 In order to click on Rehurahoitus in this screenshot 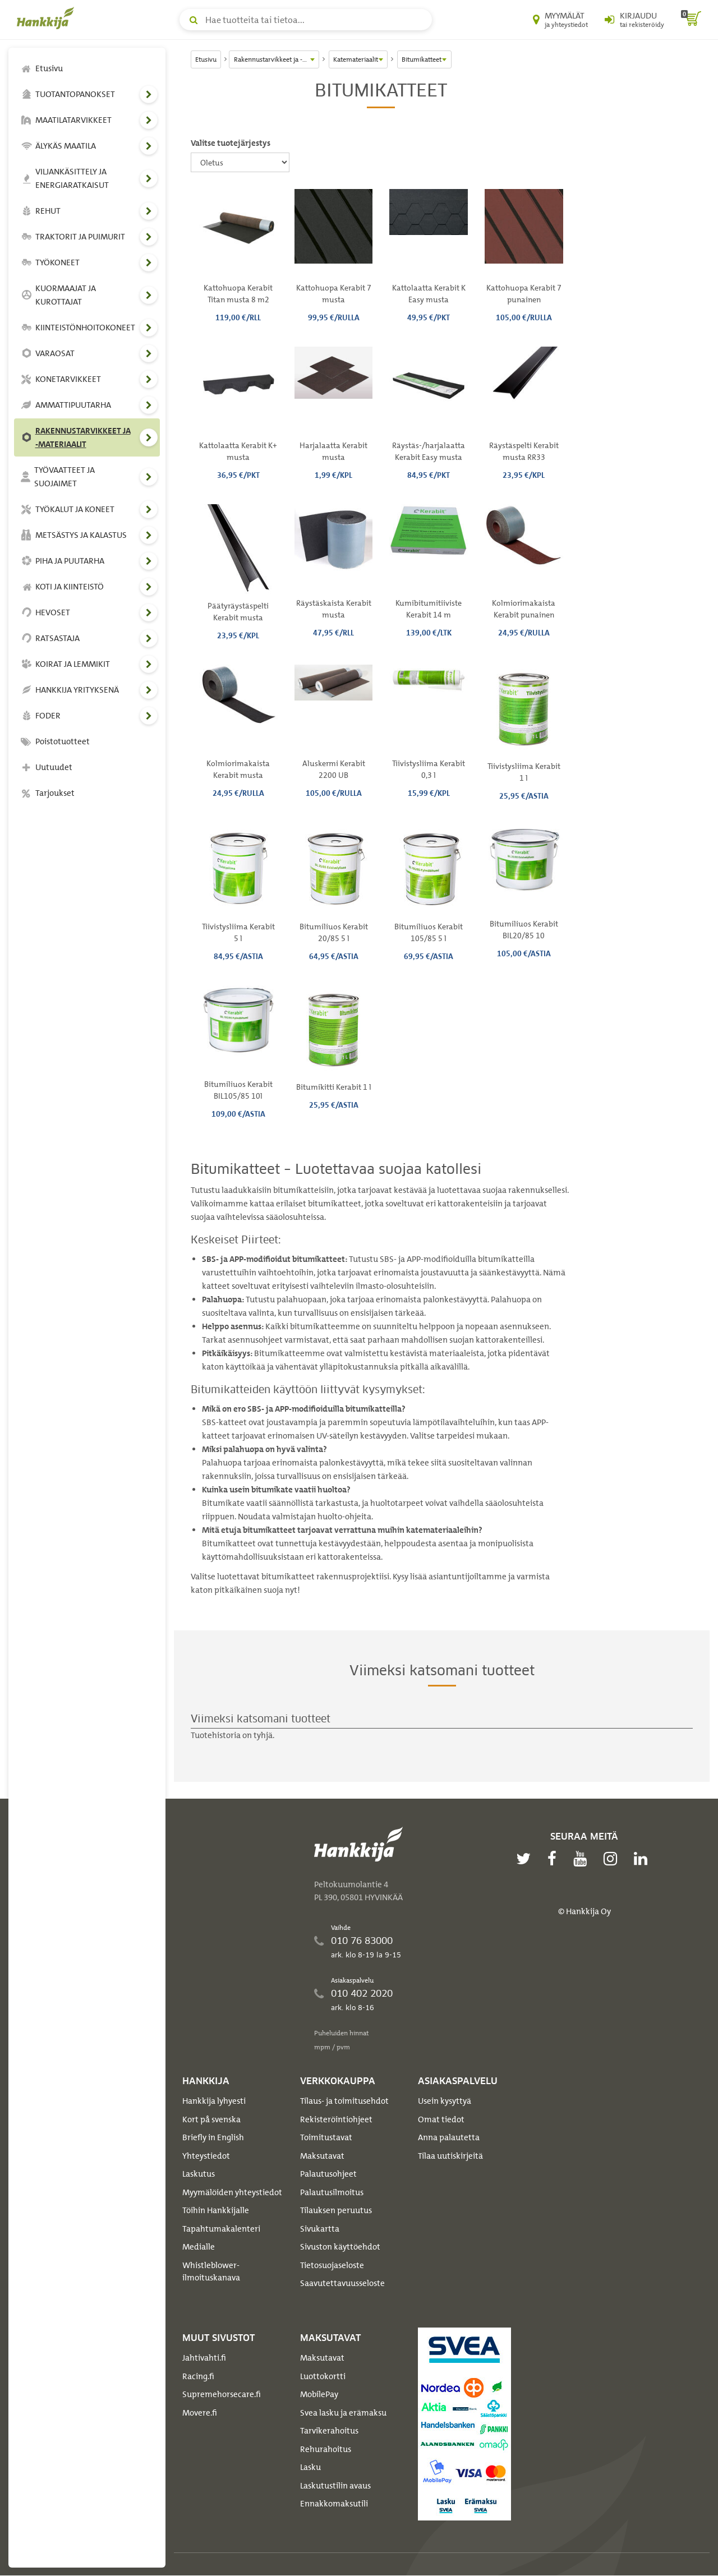, I will do `click(325, 2449)`.